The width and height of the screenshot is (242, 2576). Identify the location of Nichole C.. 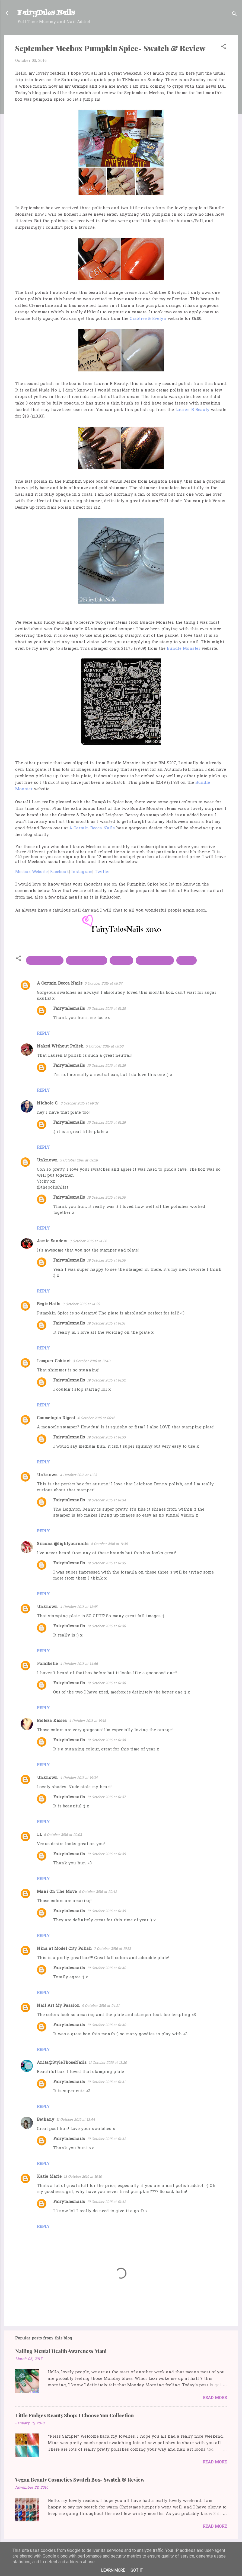
(47, 1103).